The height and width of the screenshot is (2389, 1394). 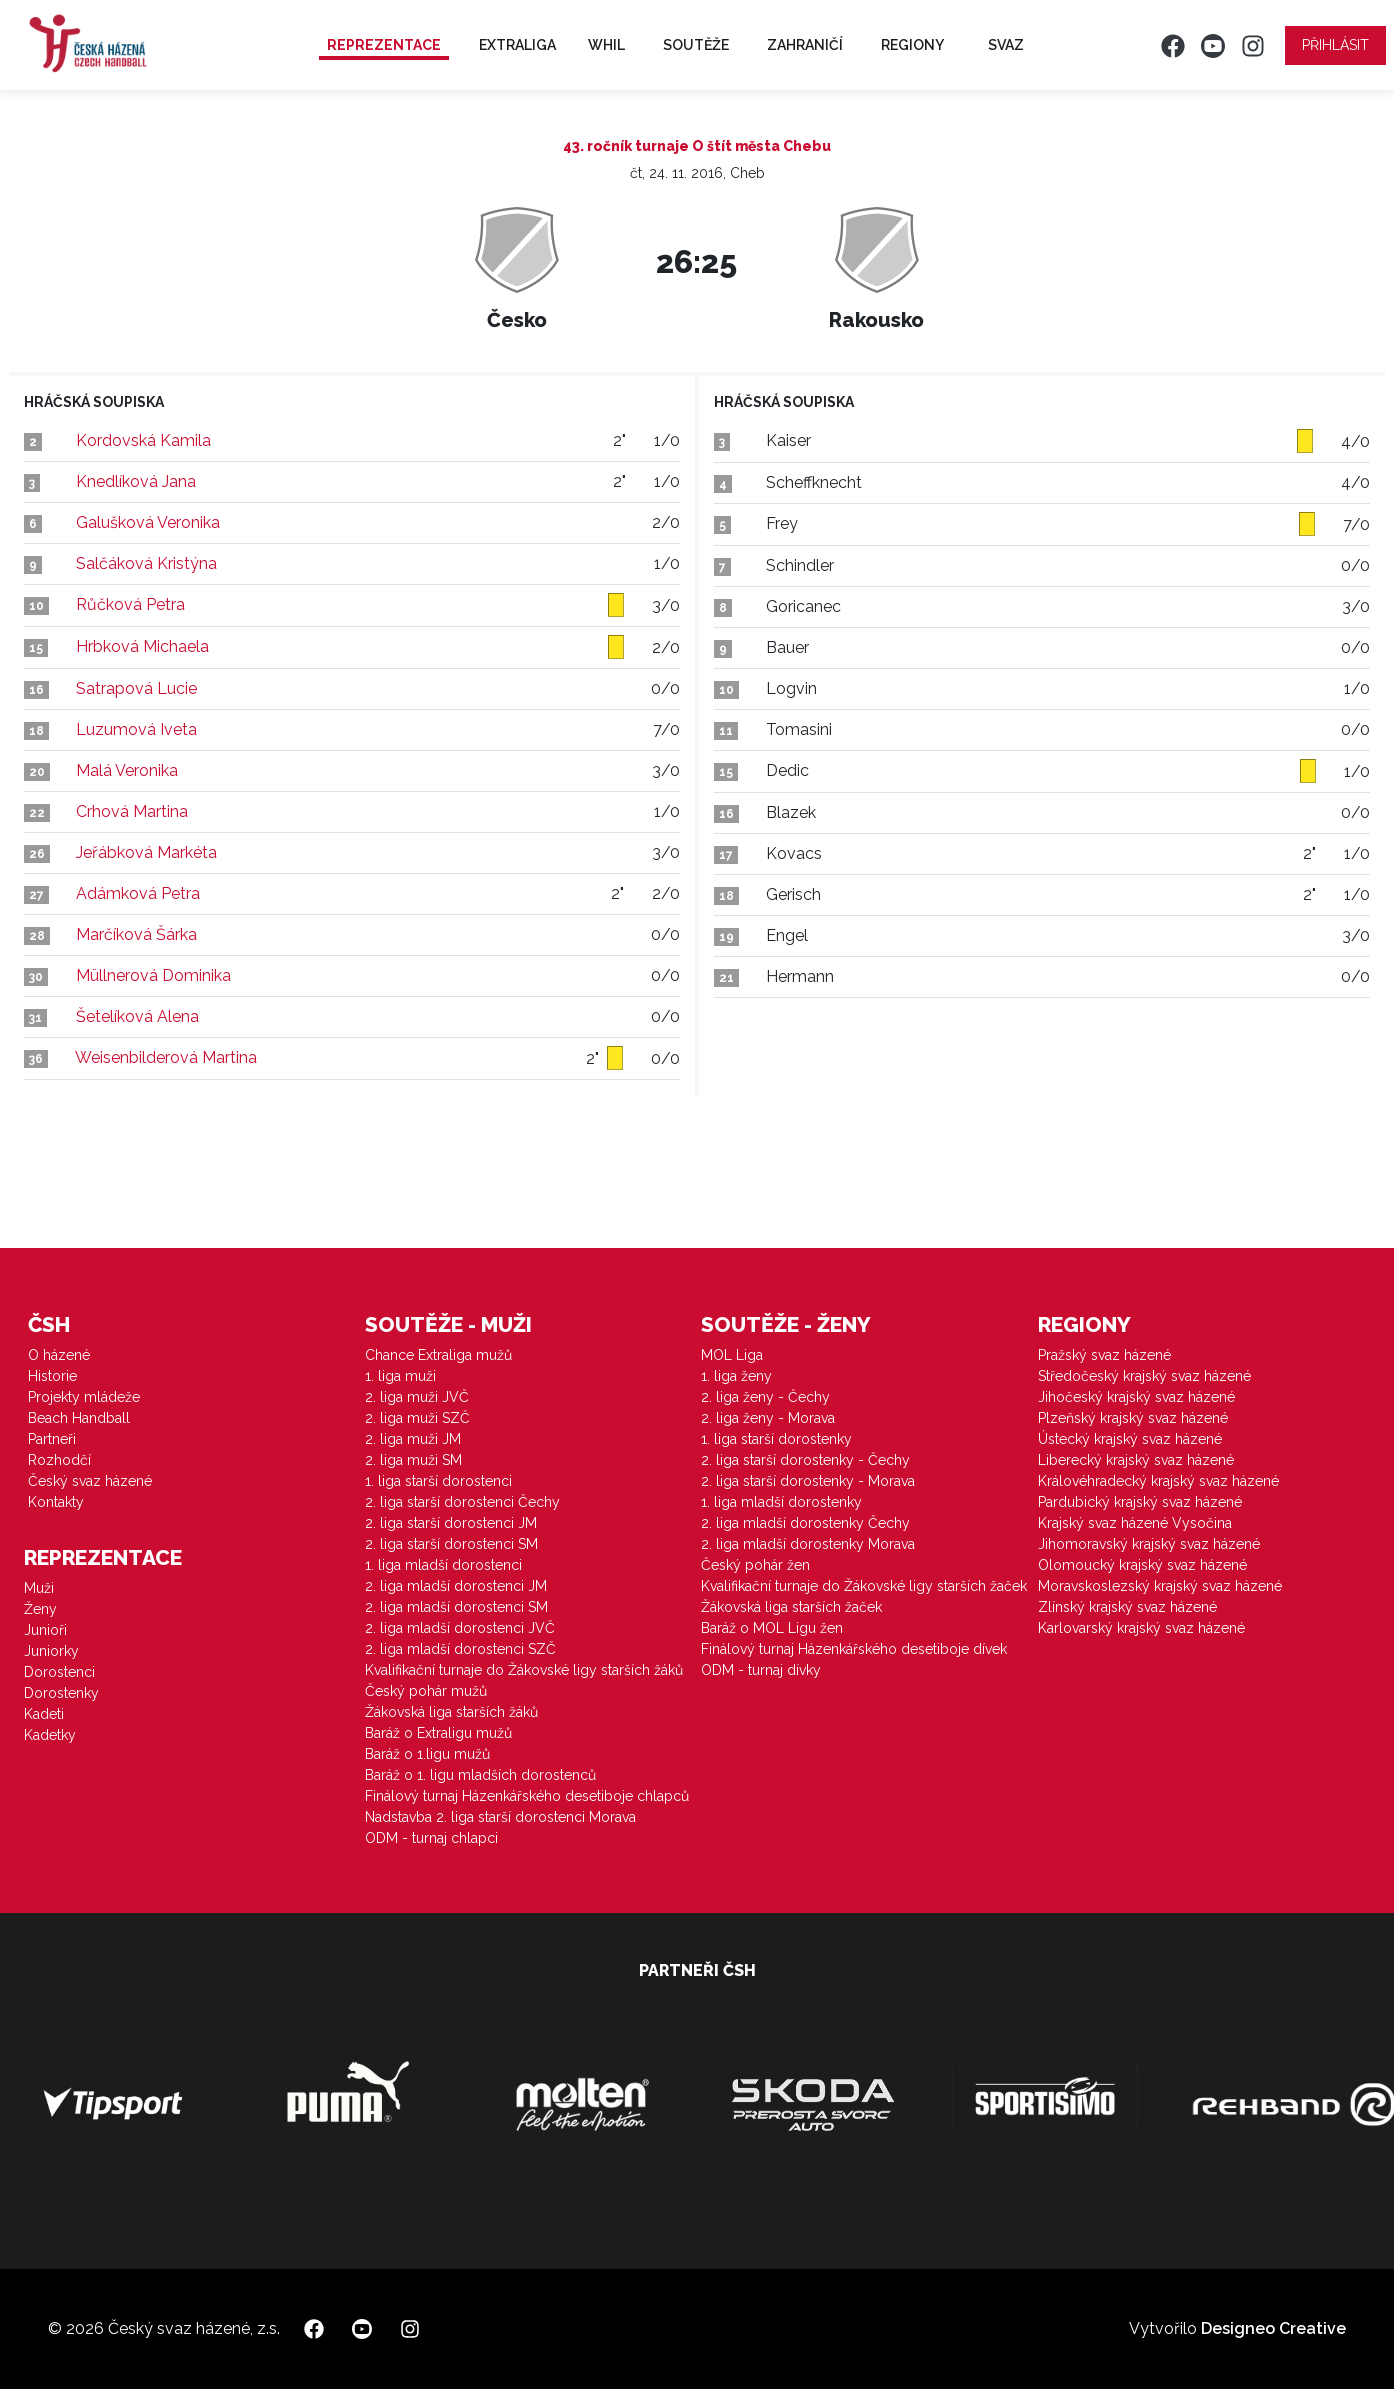 I want to click on 2. liga muži JVČ, so click(x=417, y=1397).